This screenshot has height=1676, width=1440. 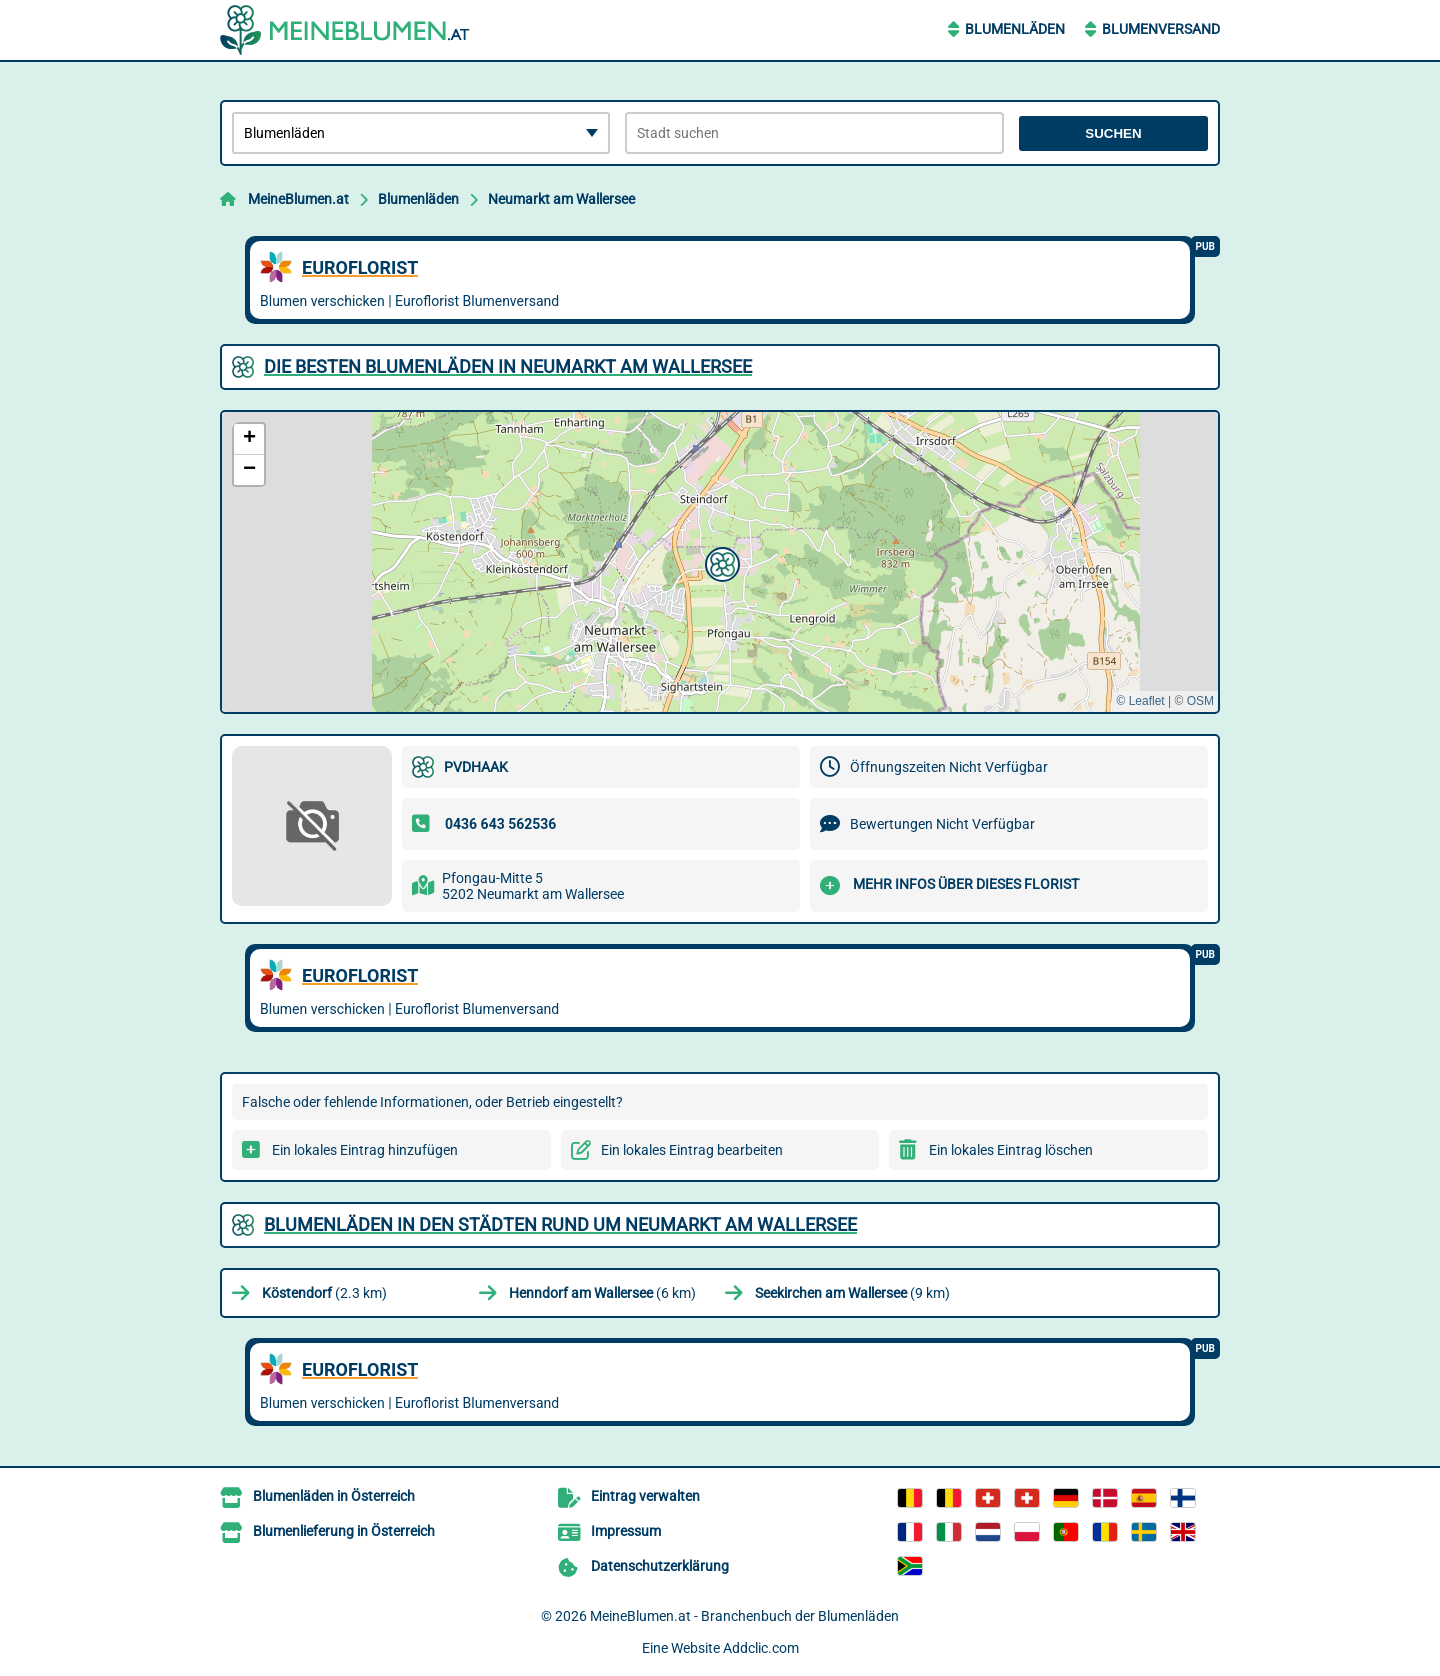 What do you see at coordinates (660, 1566) in the screenshot?
I see `Datenschutzerklärung` at bounding box center [660, 1566].